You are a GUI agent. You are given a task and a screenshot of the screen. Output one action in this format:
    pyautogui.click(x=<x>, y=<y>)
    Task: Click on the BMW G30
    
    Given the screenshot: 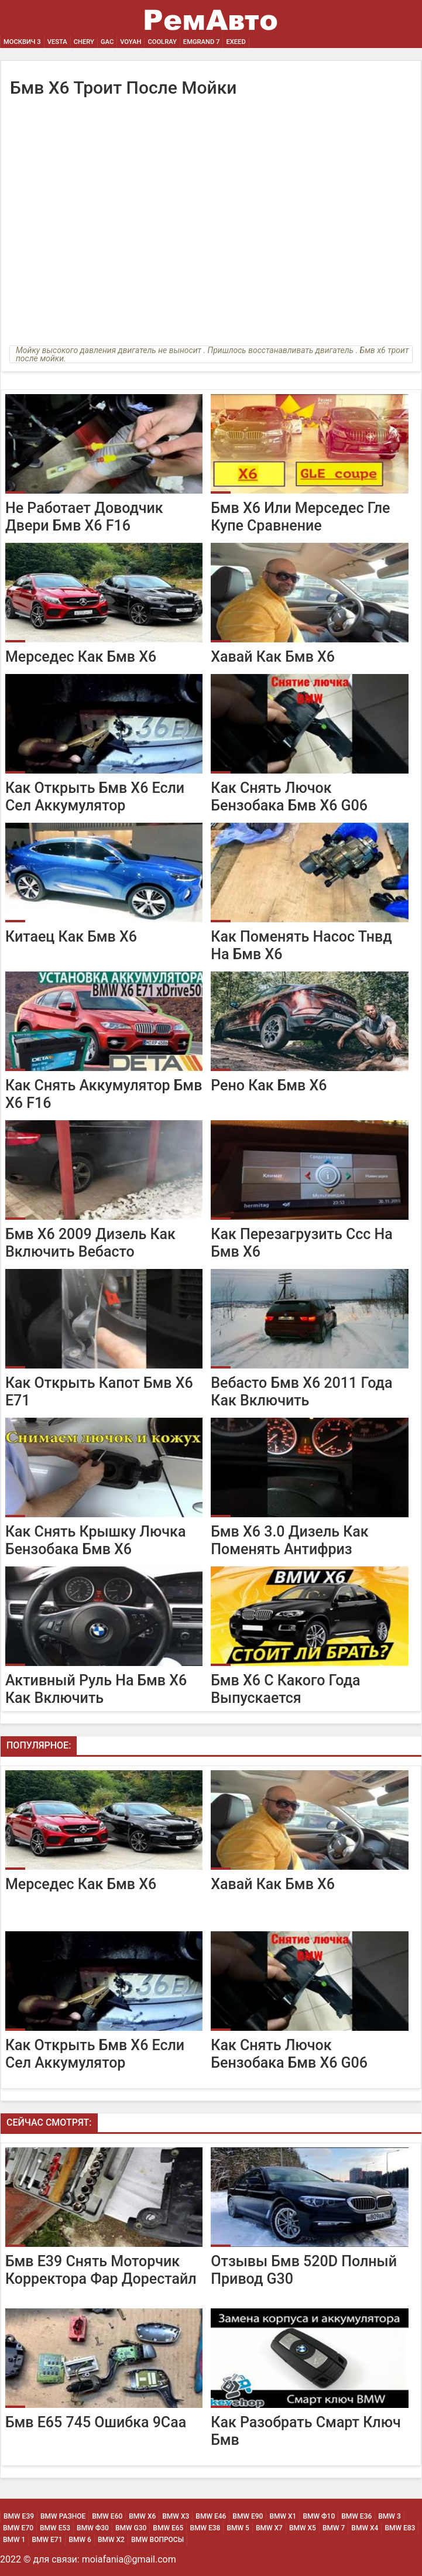 What is the action you would take?
    pyautogui.click(x=130, y=2528)
    